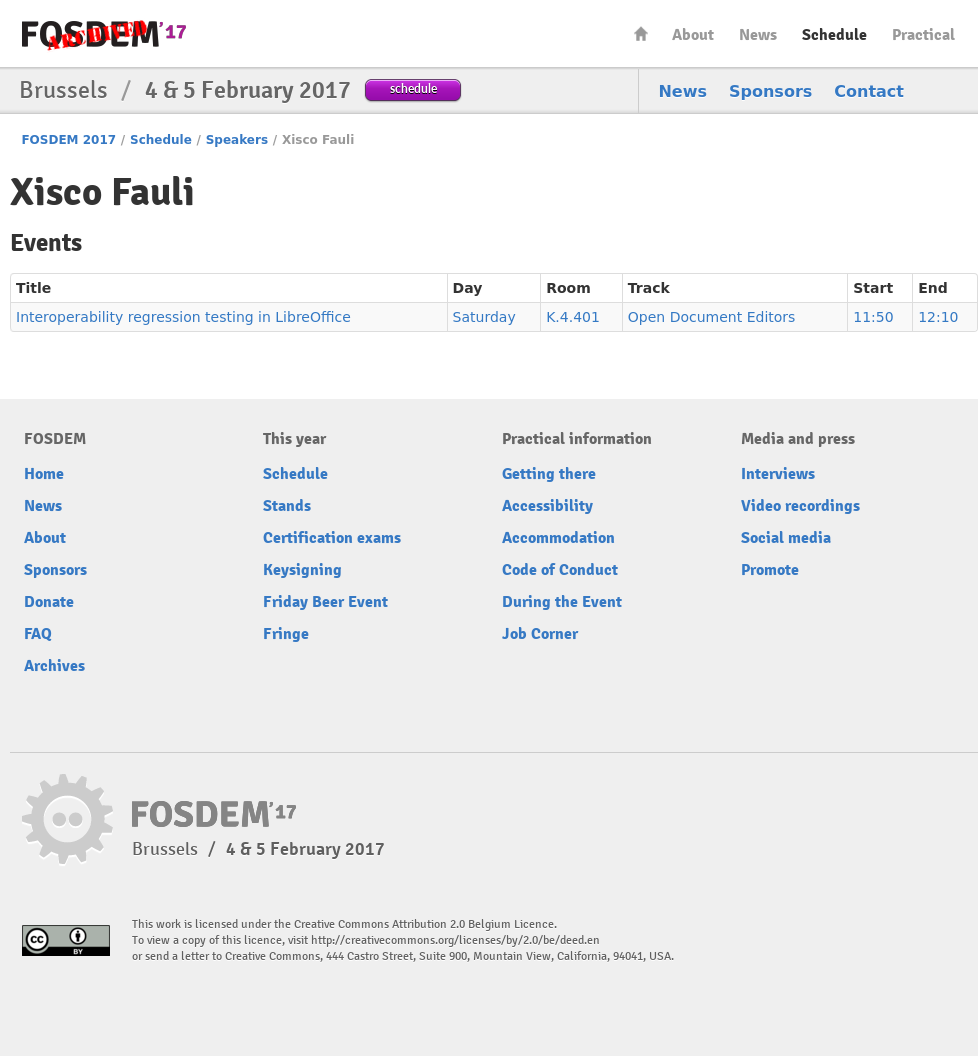  Describe the element at coordinates (923, 35) in the screenshot. I see `Practical` at that location.